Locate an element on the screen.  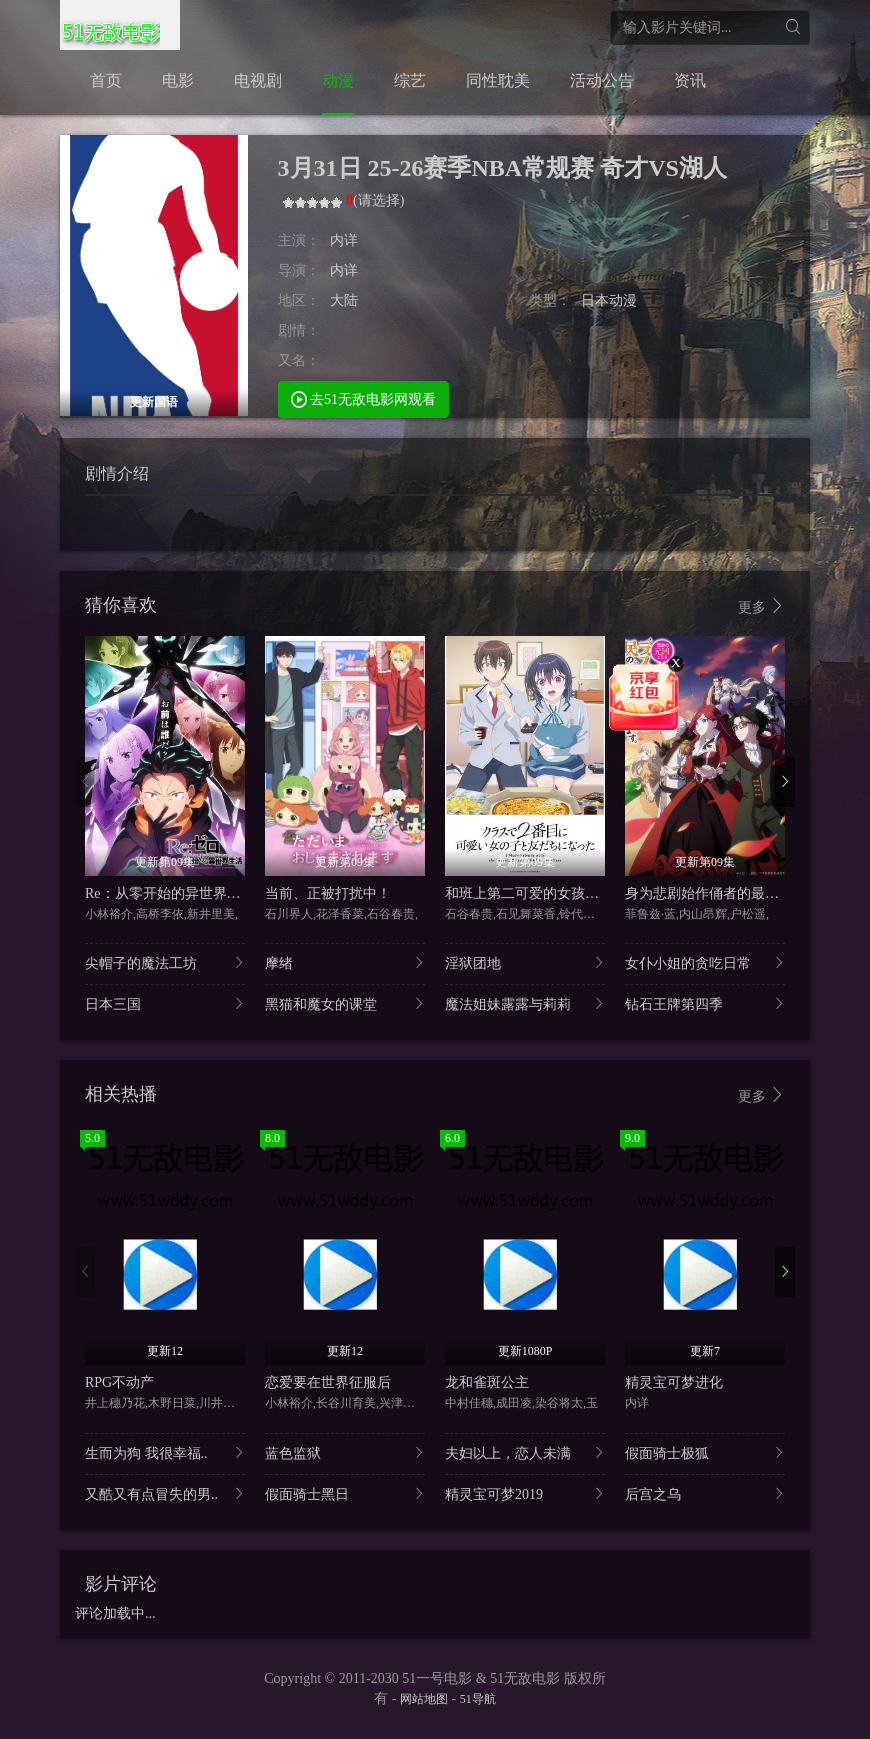
剧情介绍 is located at coordinates (117, 473).